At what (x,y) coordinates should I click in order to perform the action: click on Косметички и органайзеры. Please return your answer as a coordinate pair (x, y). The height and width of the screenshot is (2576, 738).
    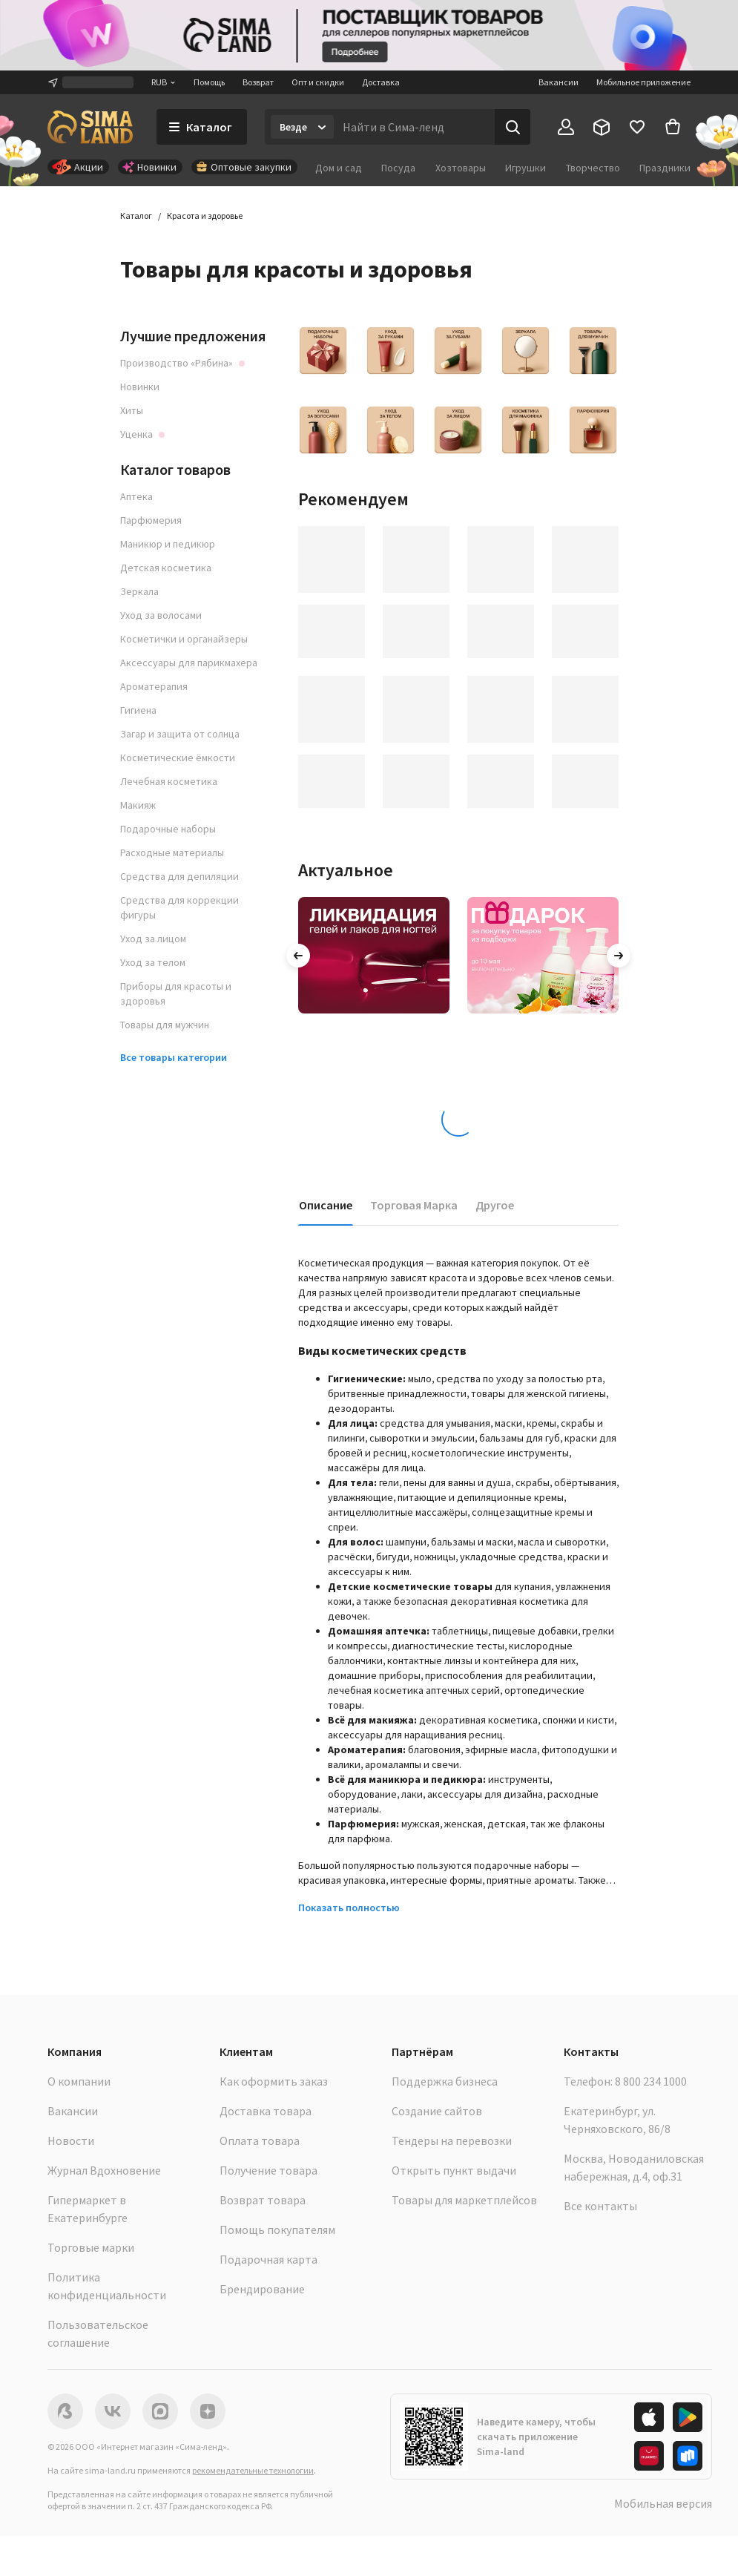
    Looking at the image, I should click on (184, 638).